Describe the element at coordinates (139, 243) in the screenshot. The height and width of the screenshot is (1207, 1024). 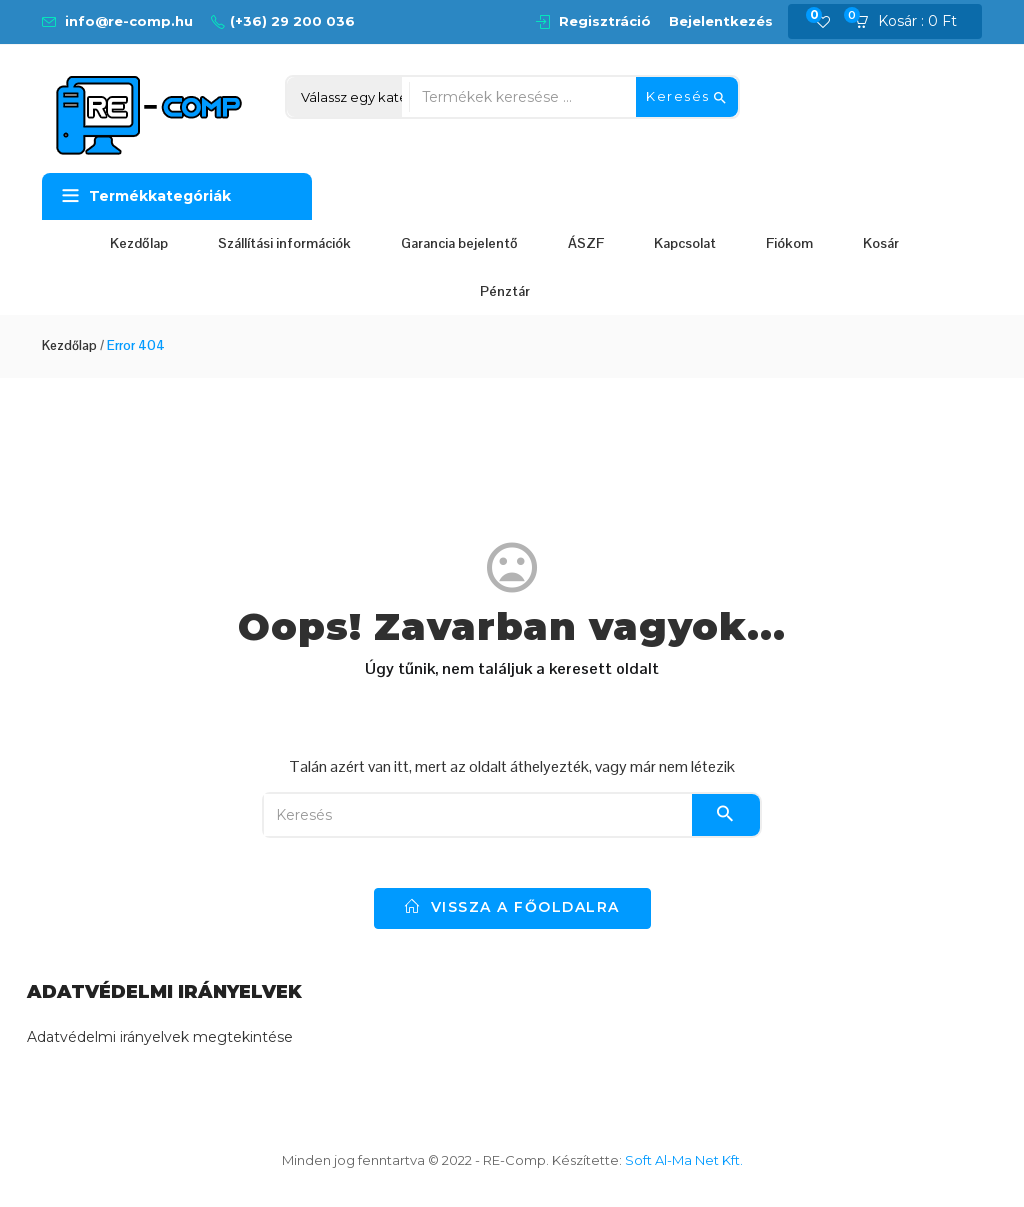
I see `Kezdőlap` at that location.